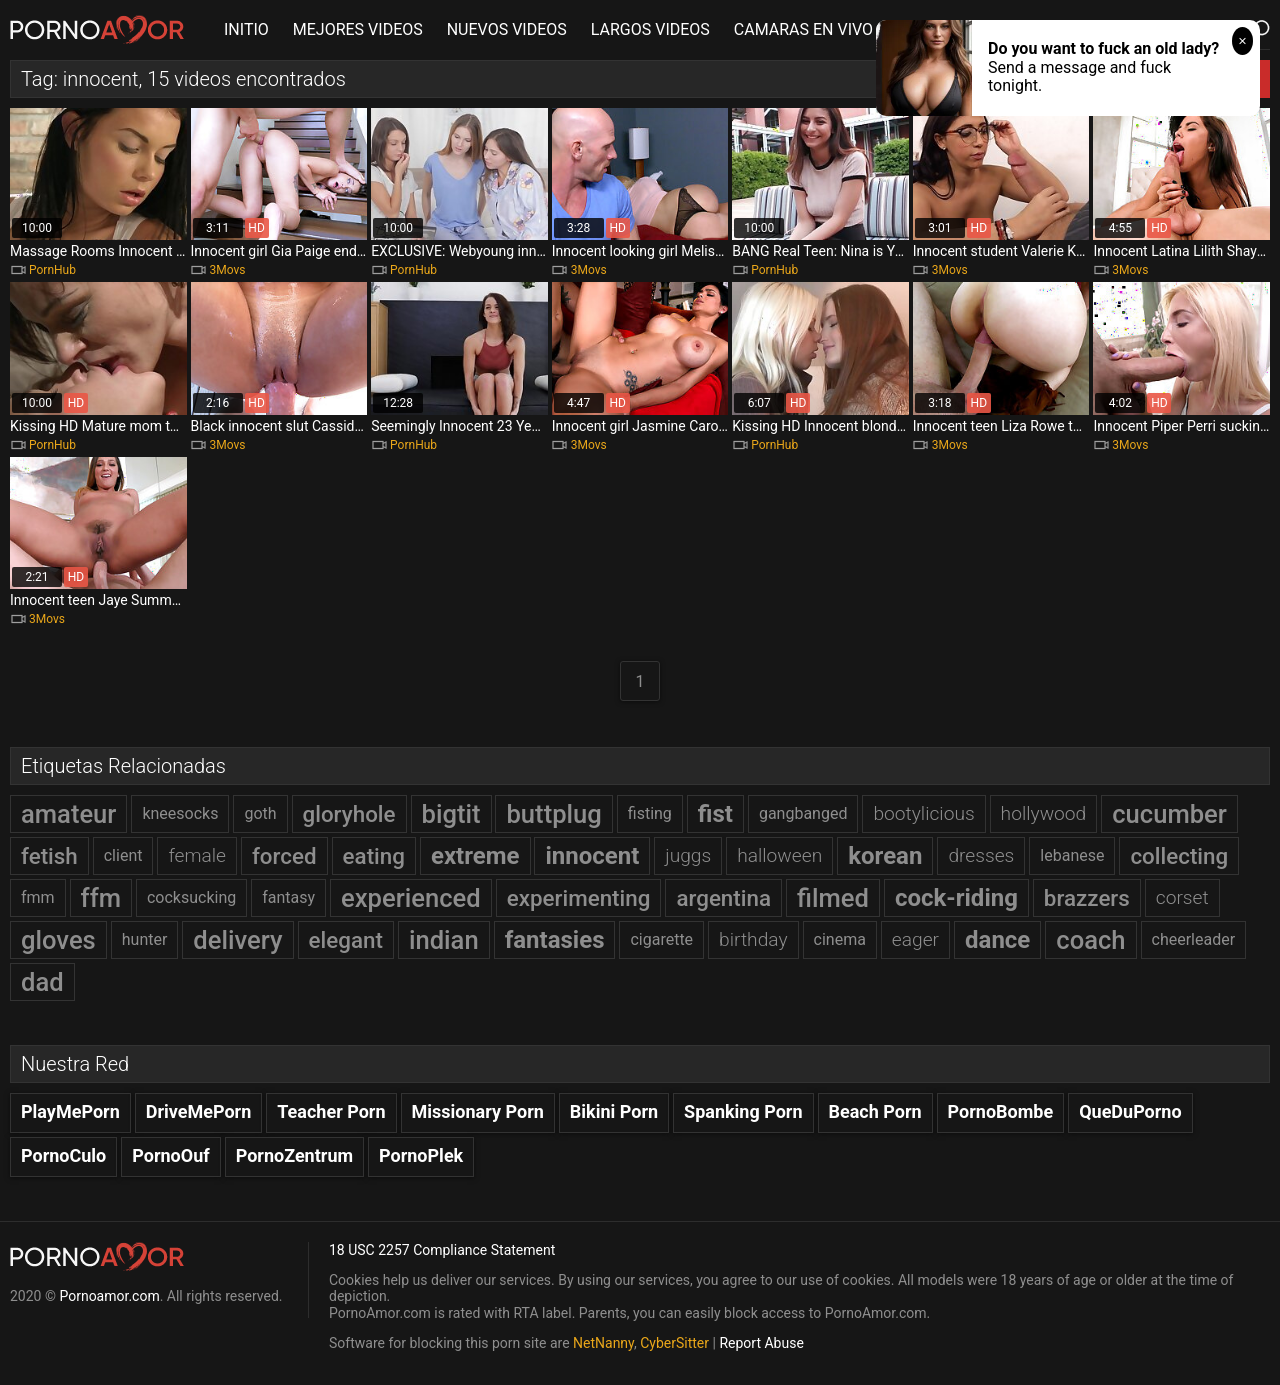 Image resolution: width=1280 pixels, height=1385 pixels. I want to click on fmm, so click(38, 897).